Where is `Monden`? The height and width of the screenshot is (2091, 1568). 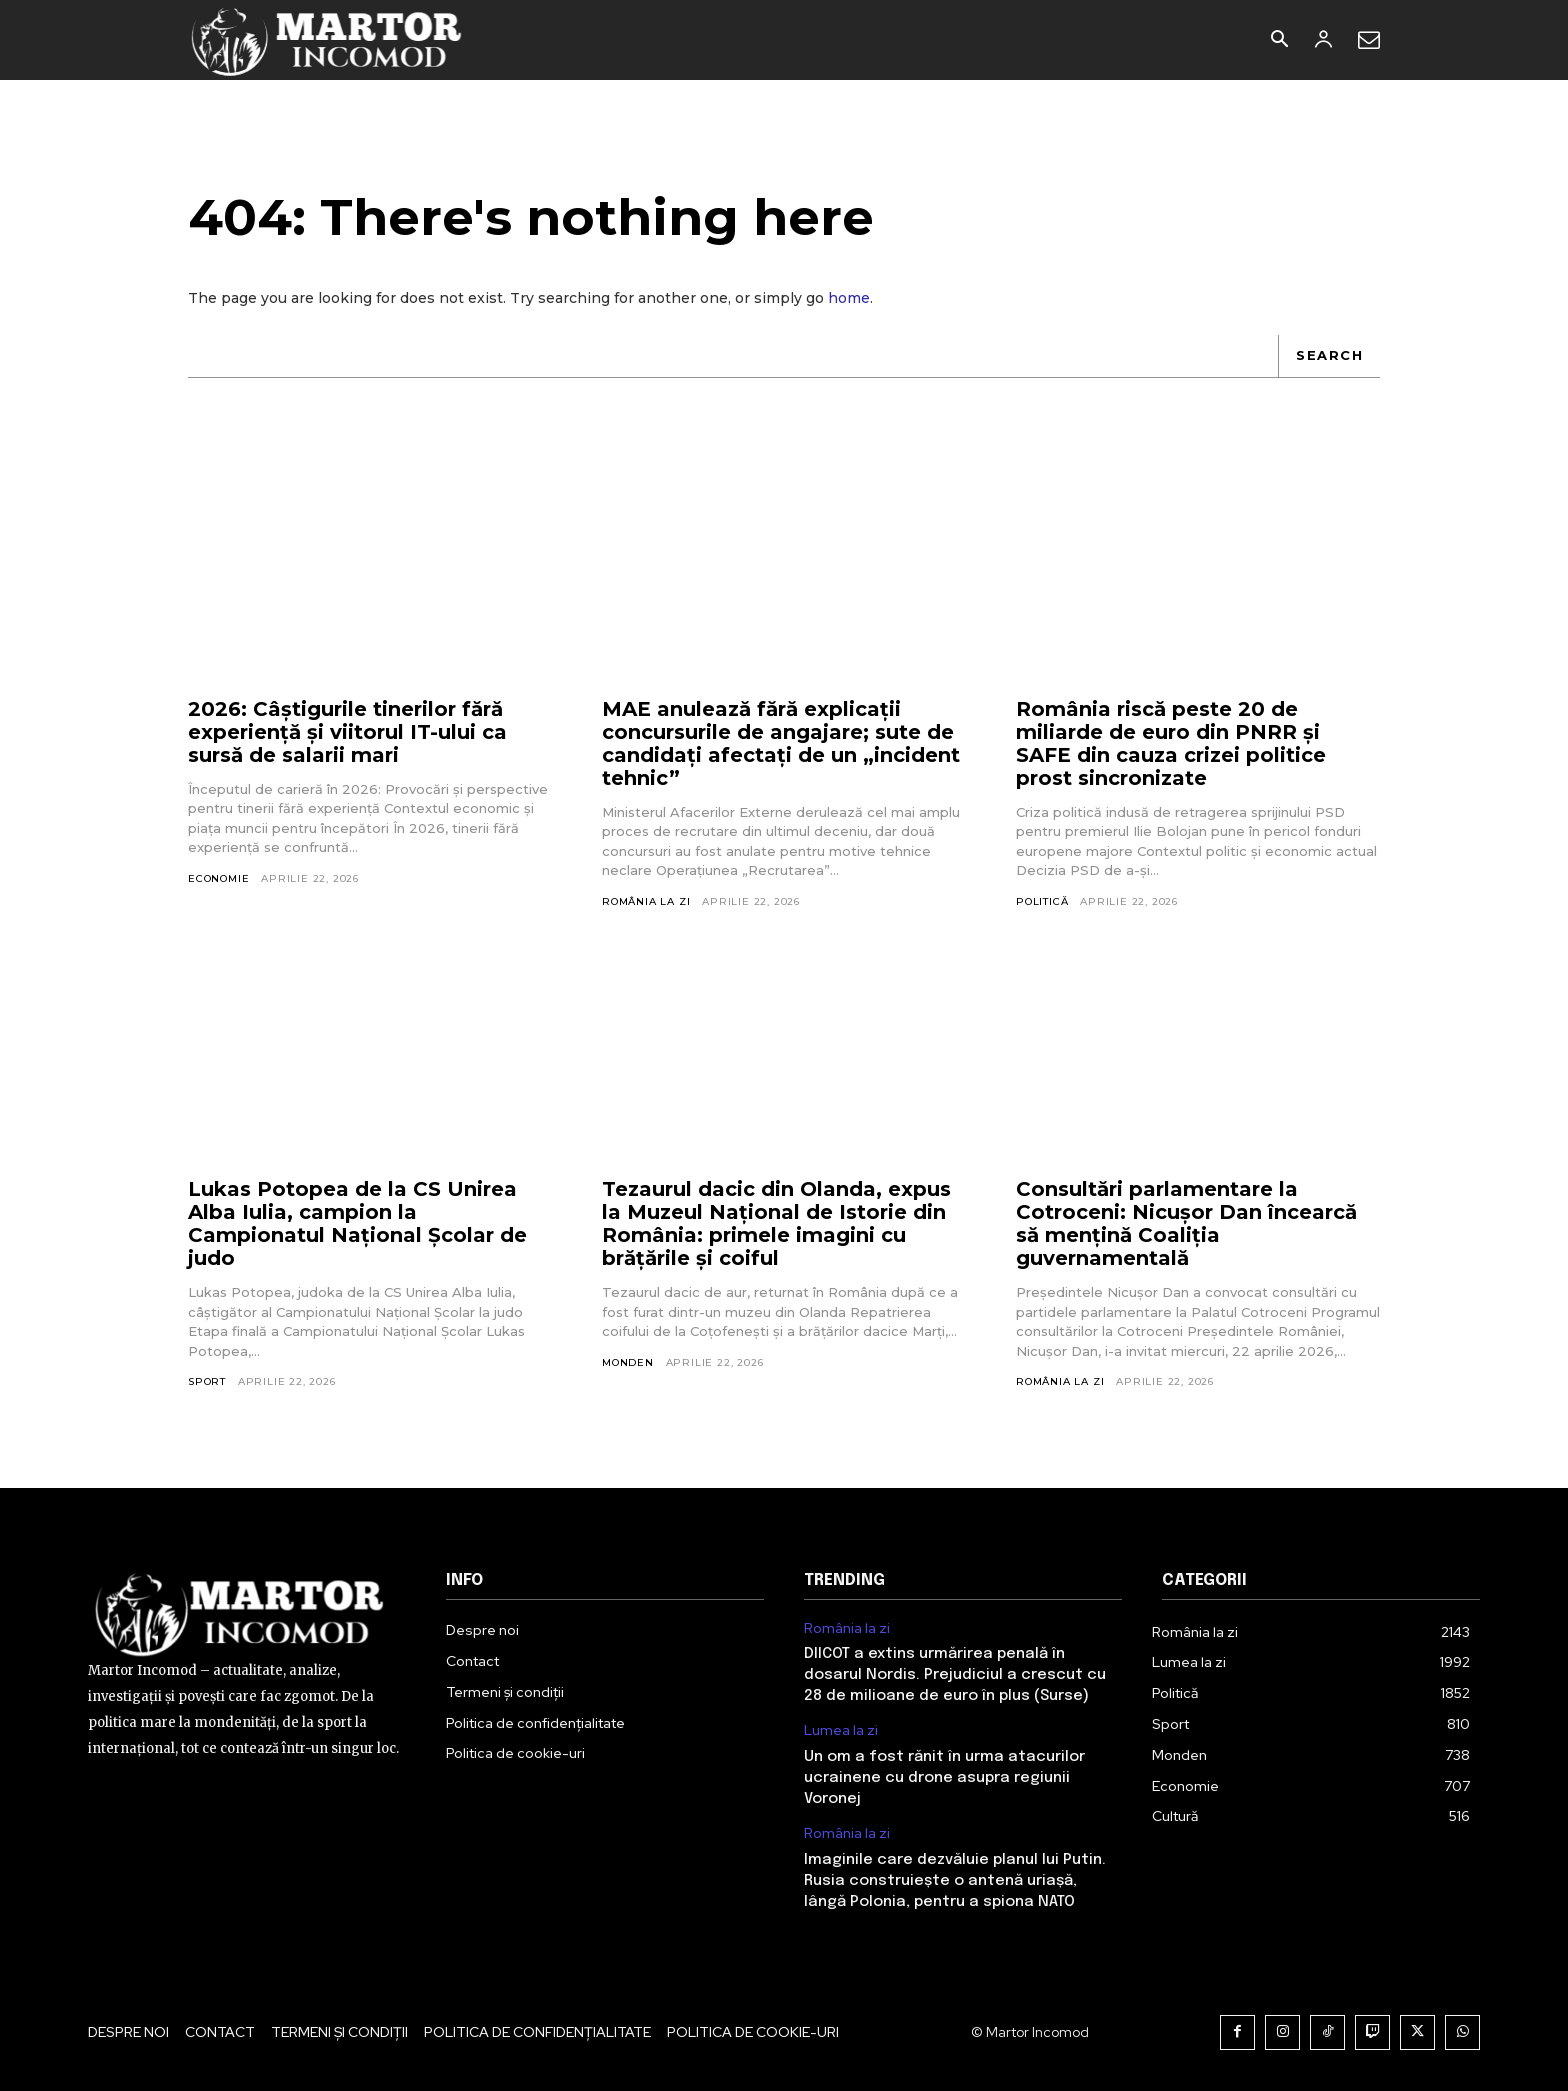 Monden is located at coordinates (628, 1362).